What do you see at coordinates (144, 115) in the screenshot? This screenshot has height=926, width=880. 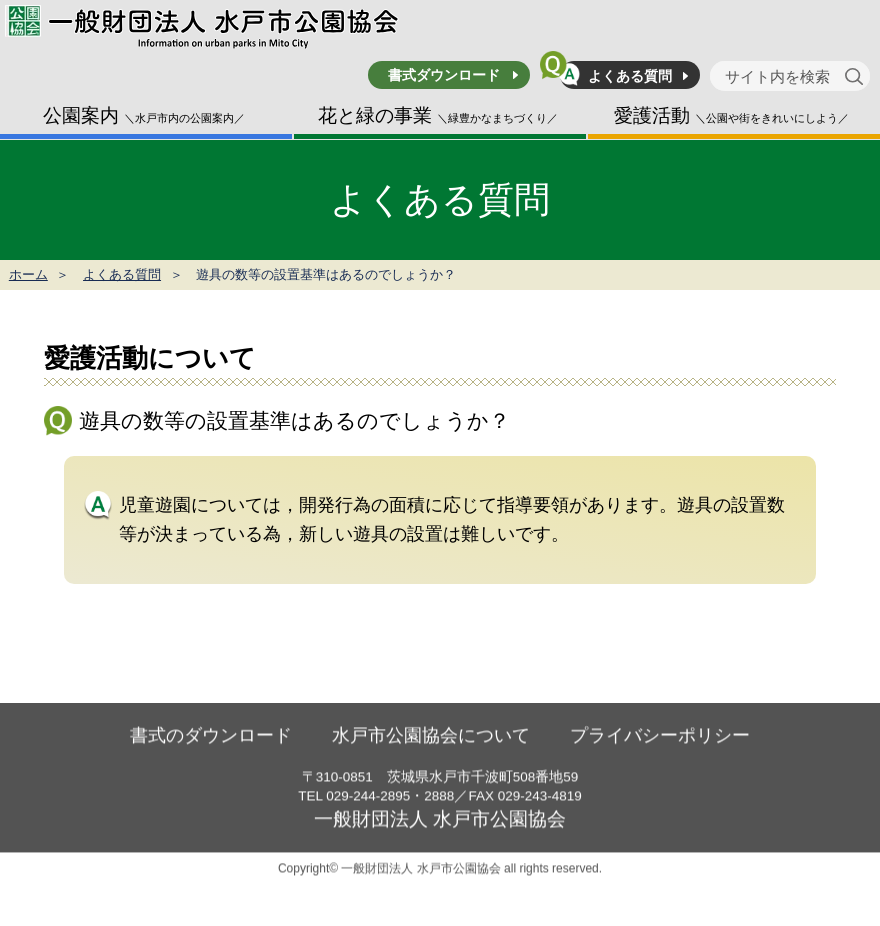 I see `公園案内` at bounding box center [144, 115].